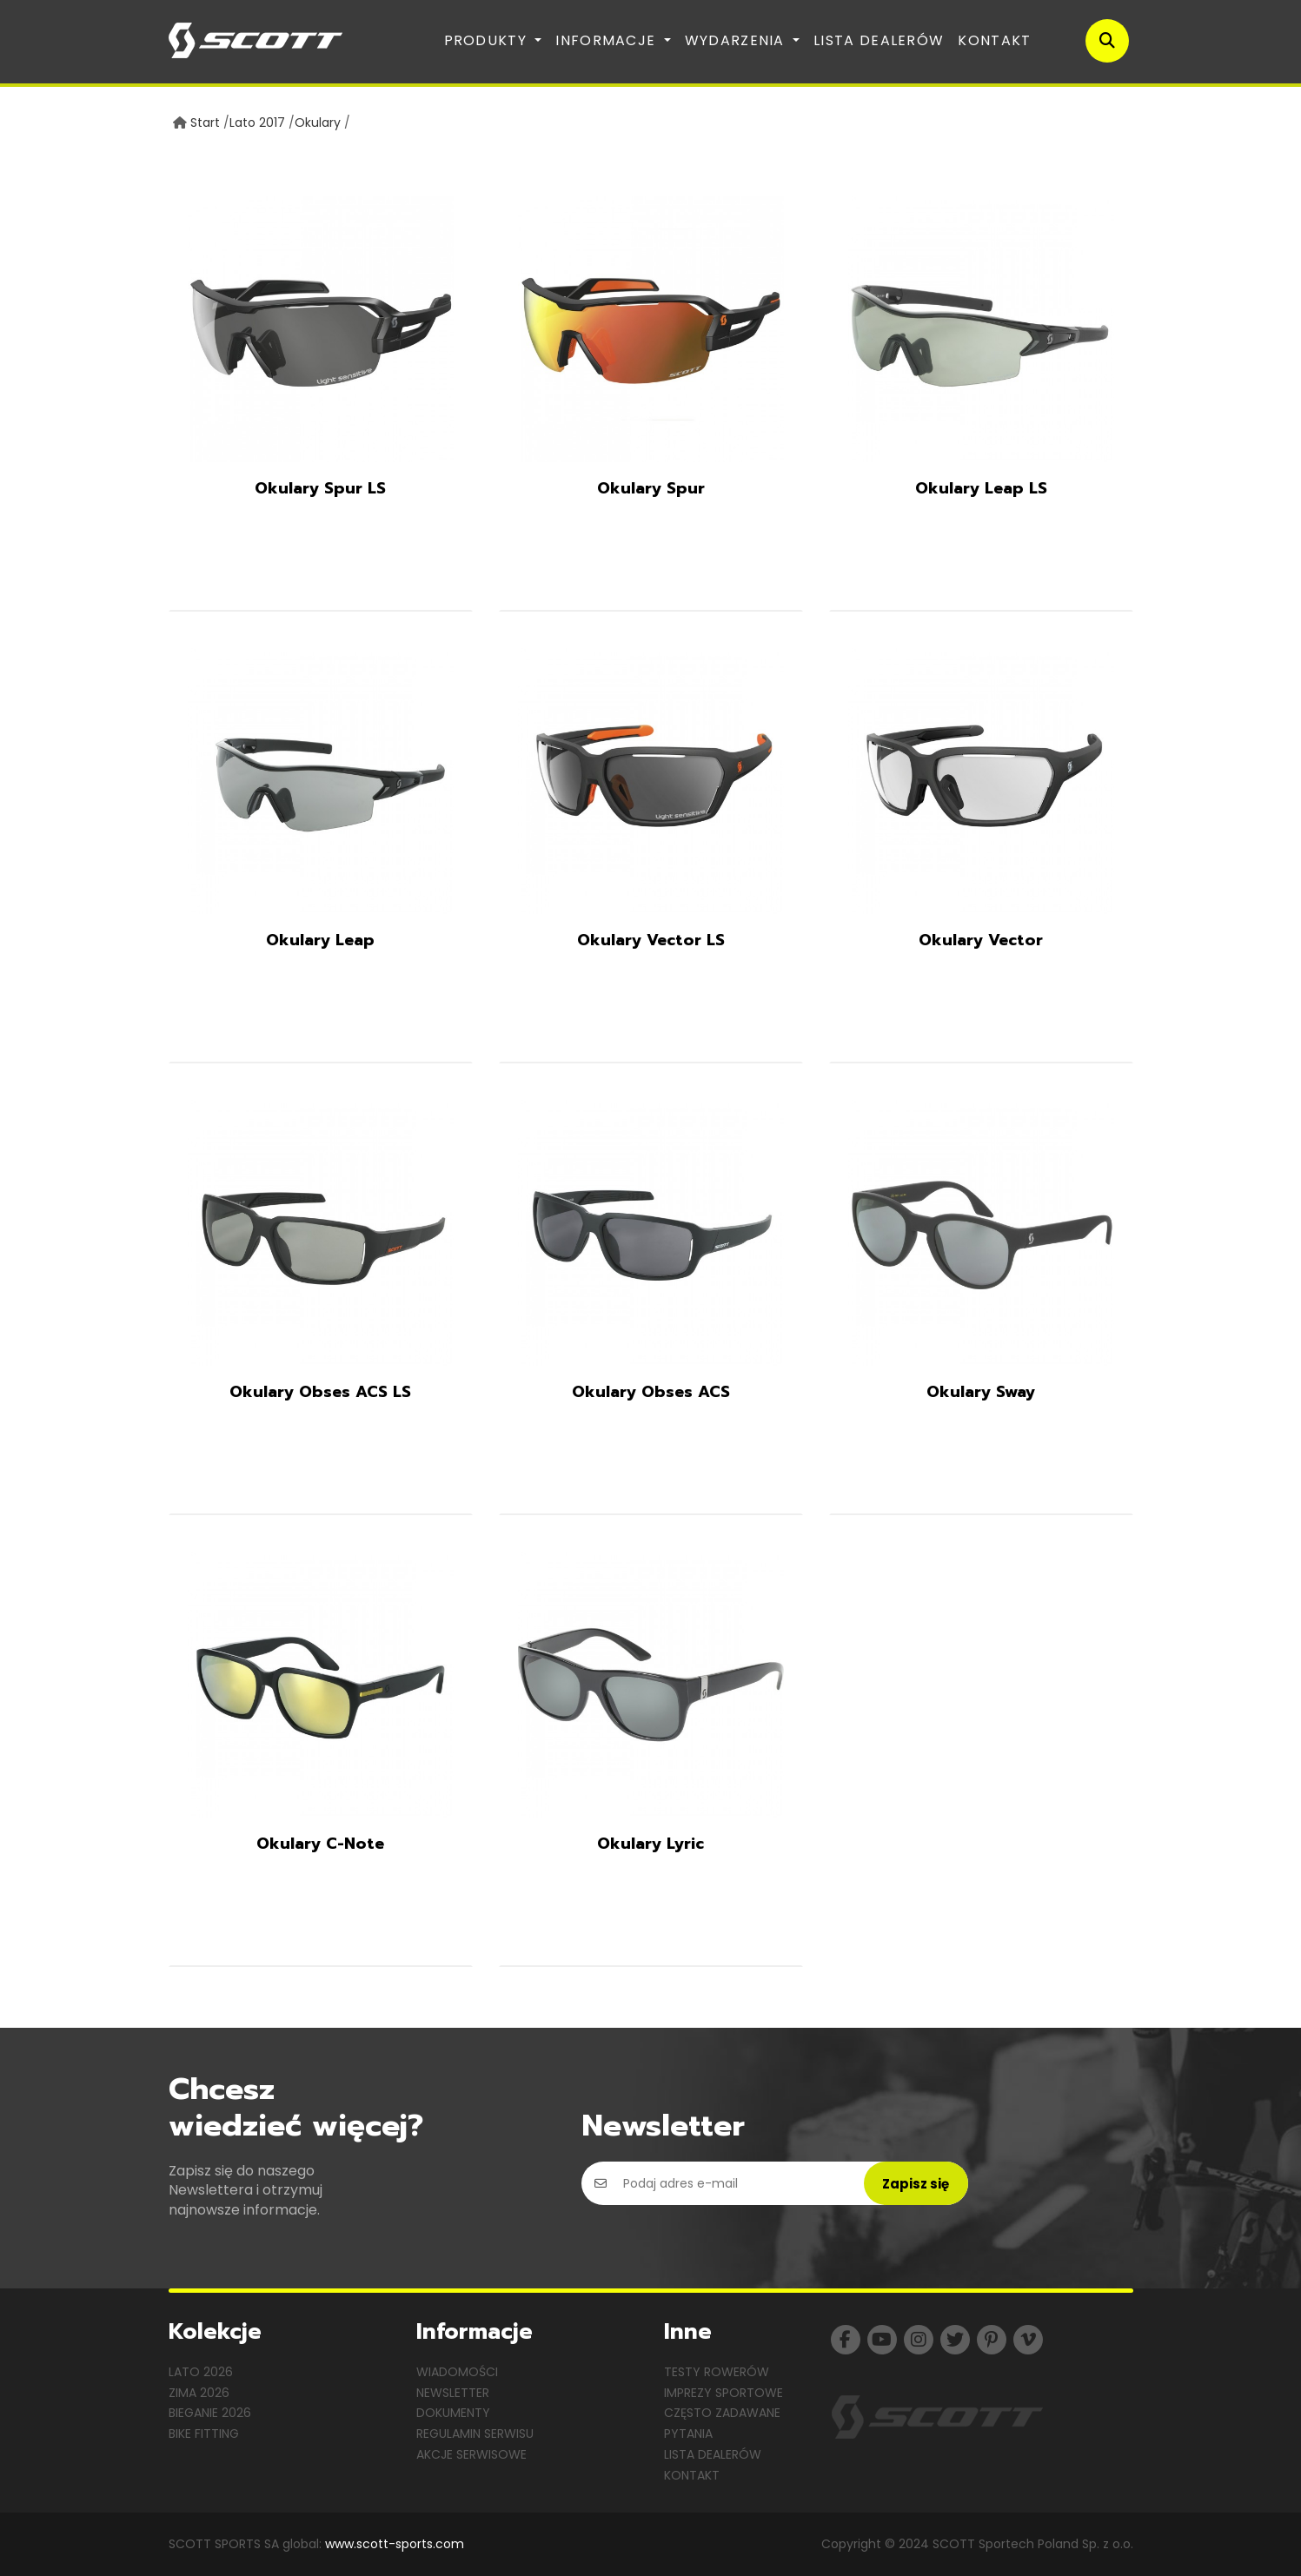  Describe the element at coordinates (607, 40) in the screenshot. I see `Informacje [button]` at that location.